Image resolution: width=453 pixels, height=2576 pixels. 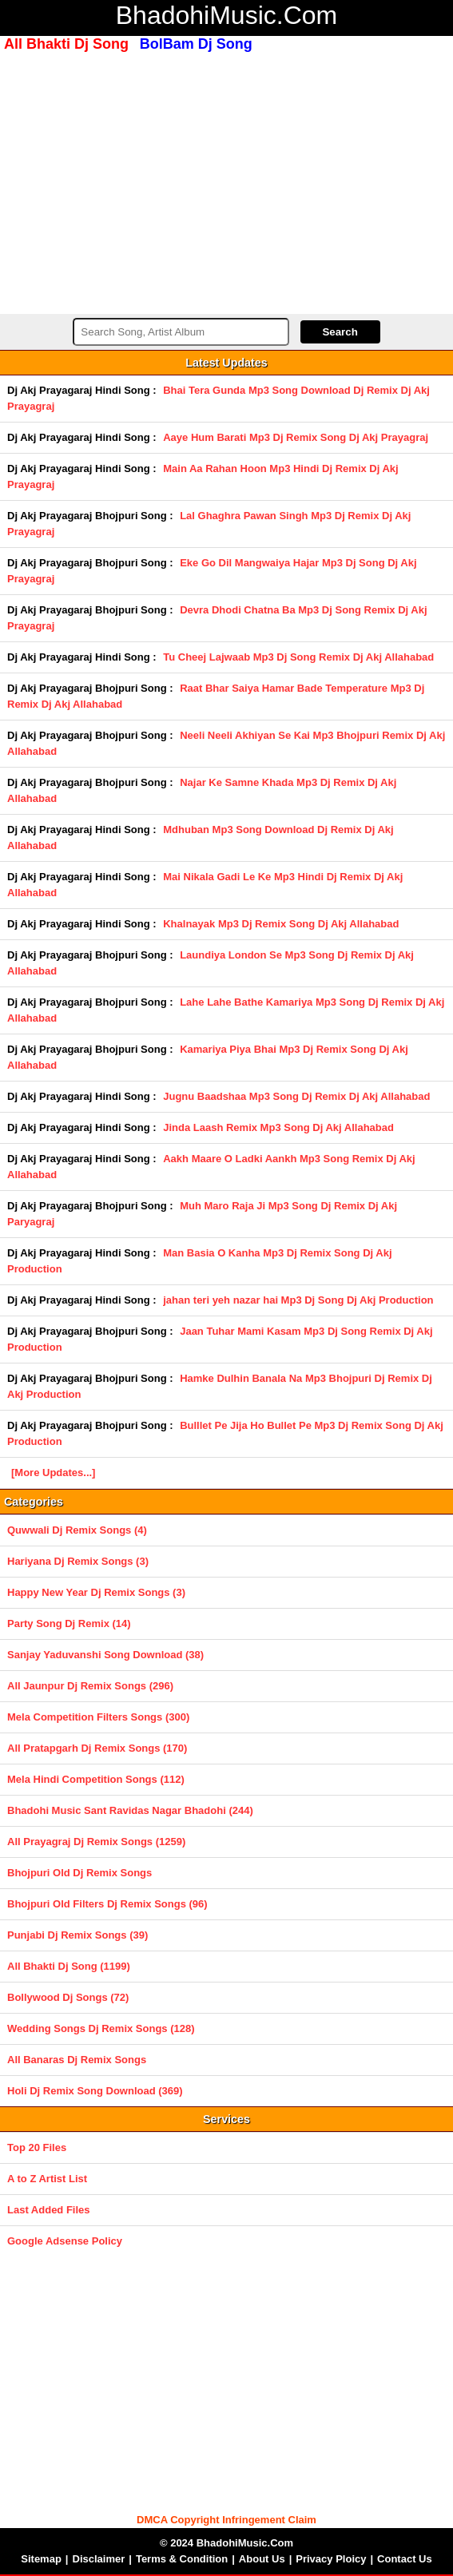 What do you see at coordinates (105, 1655) in the screenshot?
I see `Sanjay Yaduvanshi Song Download (38)` at bounding box center [105, 1655].